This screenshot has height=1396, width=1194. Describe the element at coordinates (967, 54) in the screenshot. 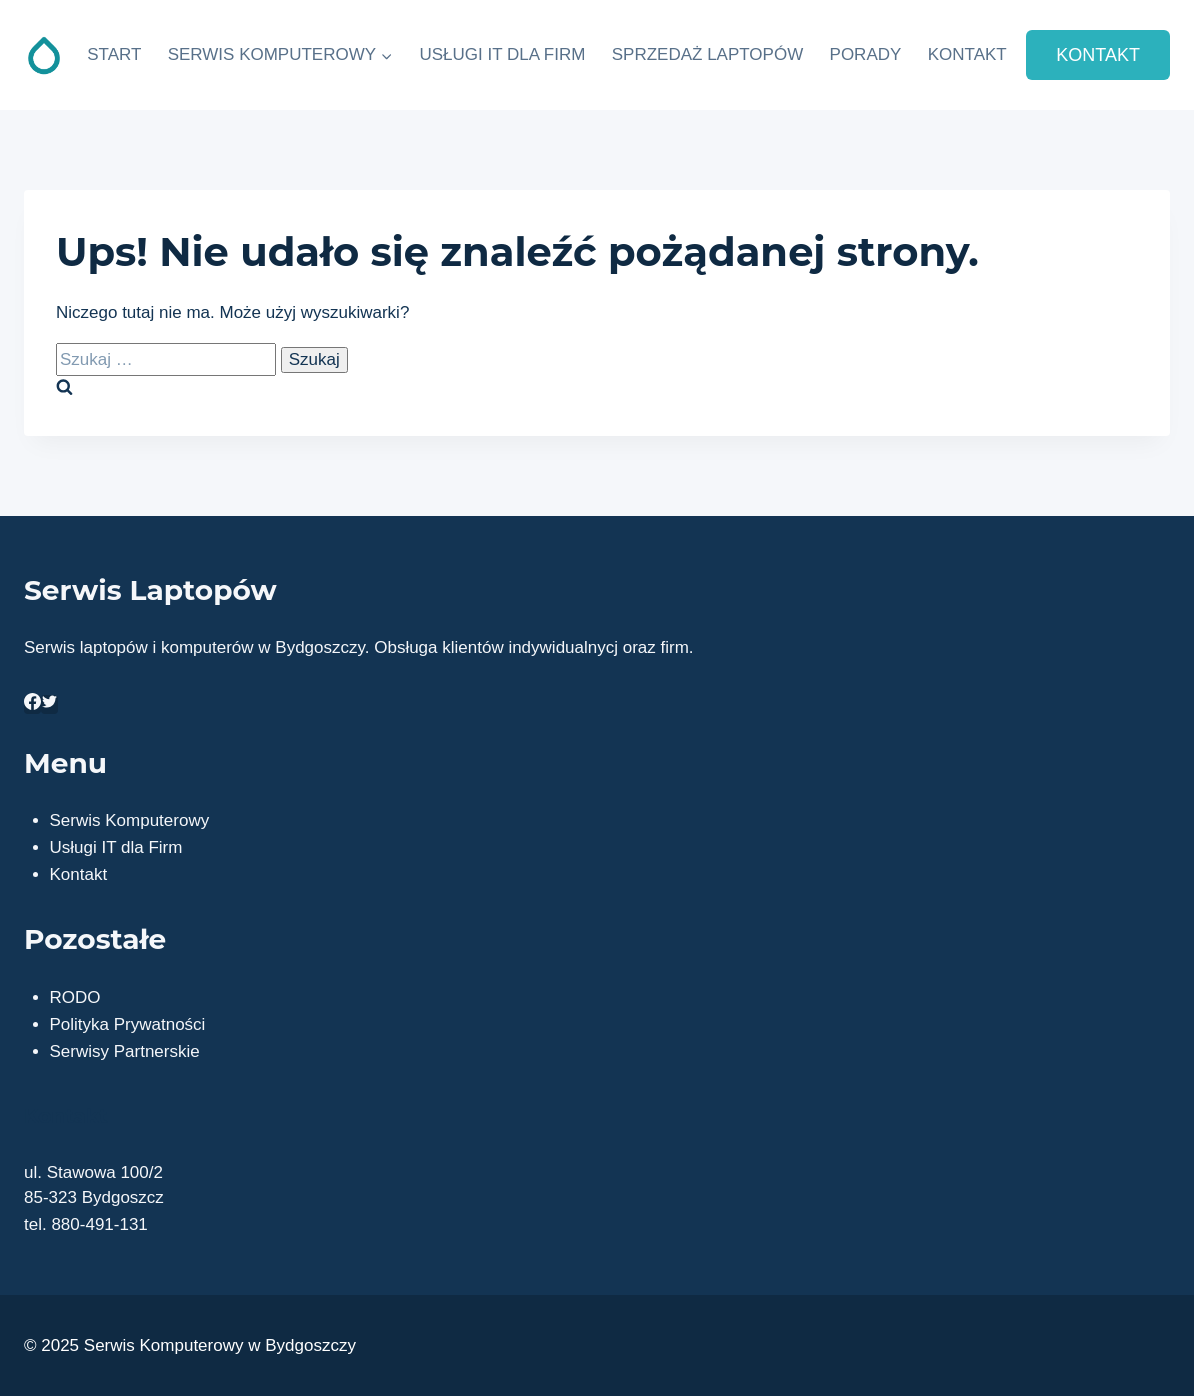

I see `KONTAKT` at that location.